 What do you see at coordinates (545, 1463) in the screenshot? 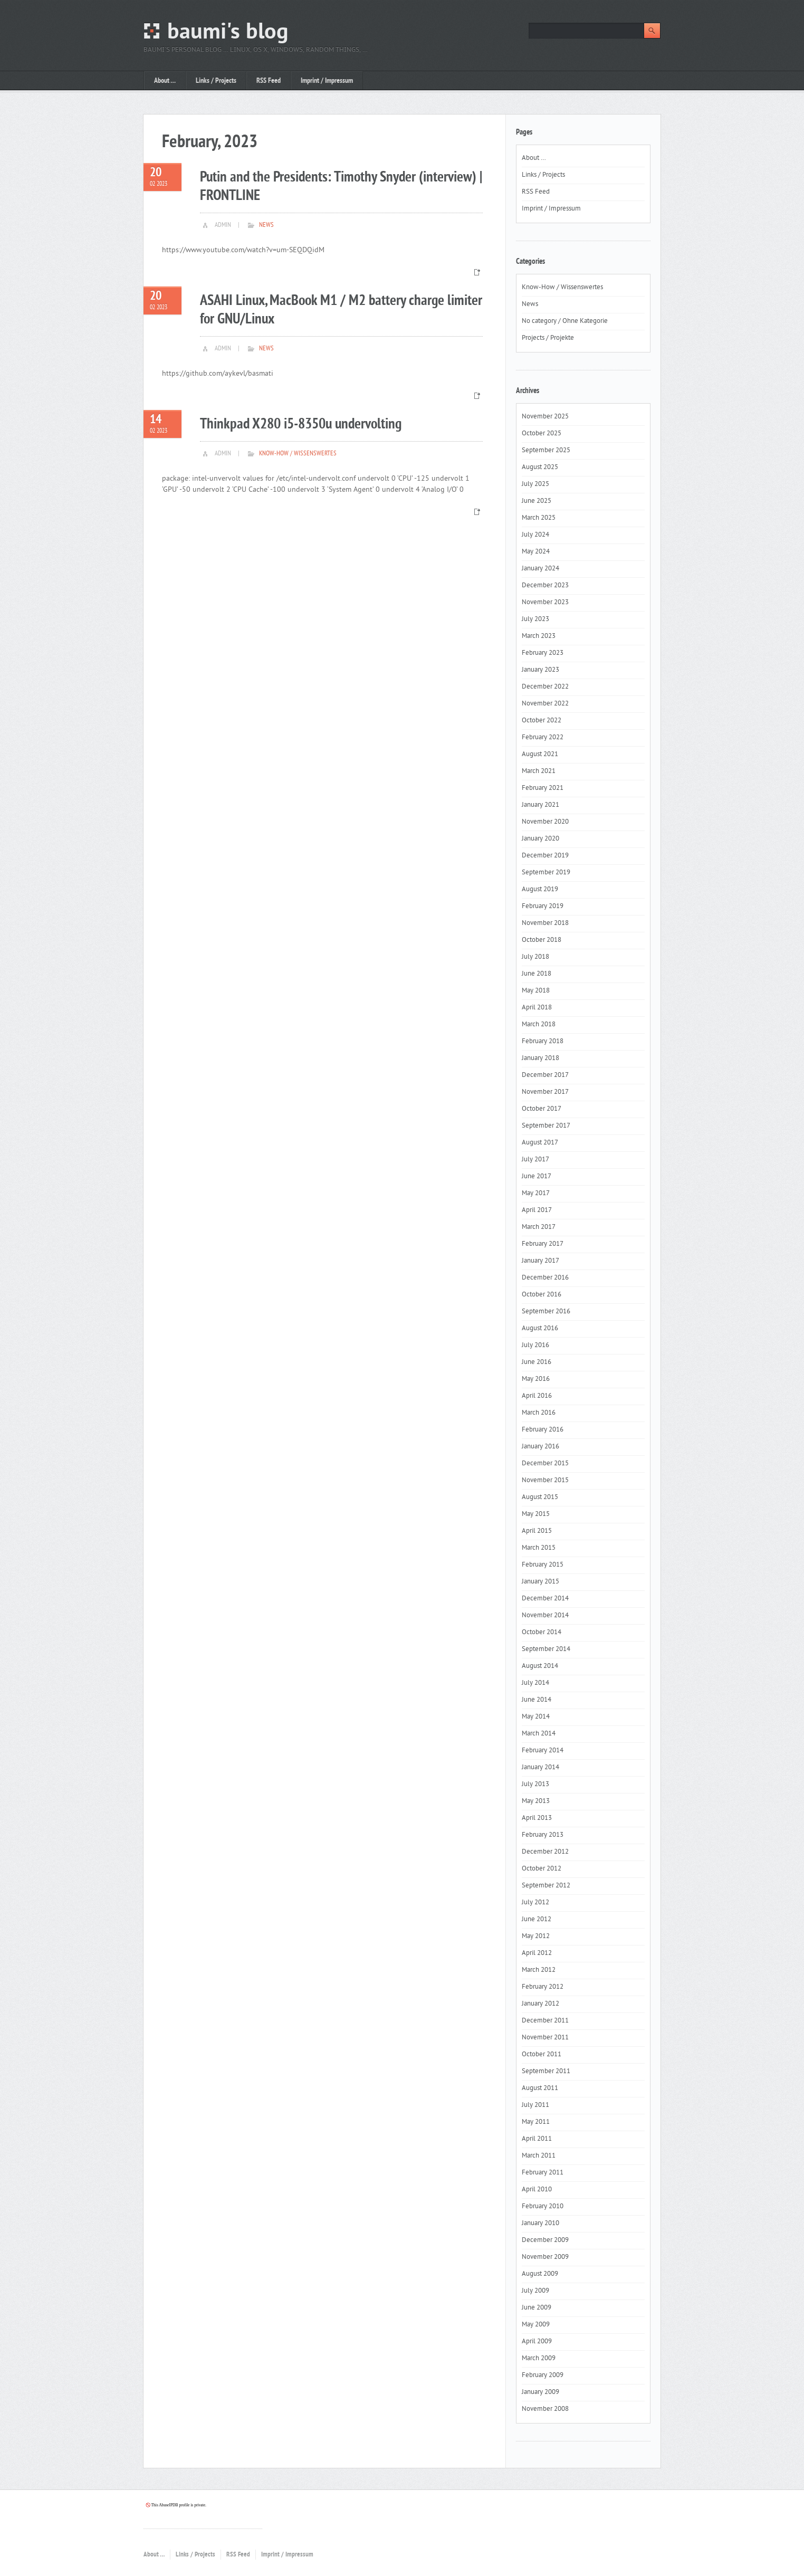
I see `December 2015` at bounding box center [545, 1463].